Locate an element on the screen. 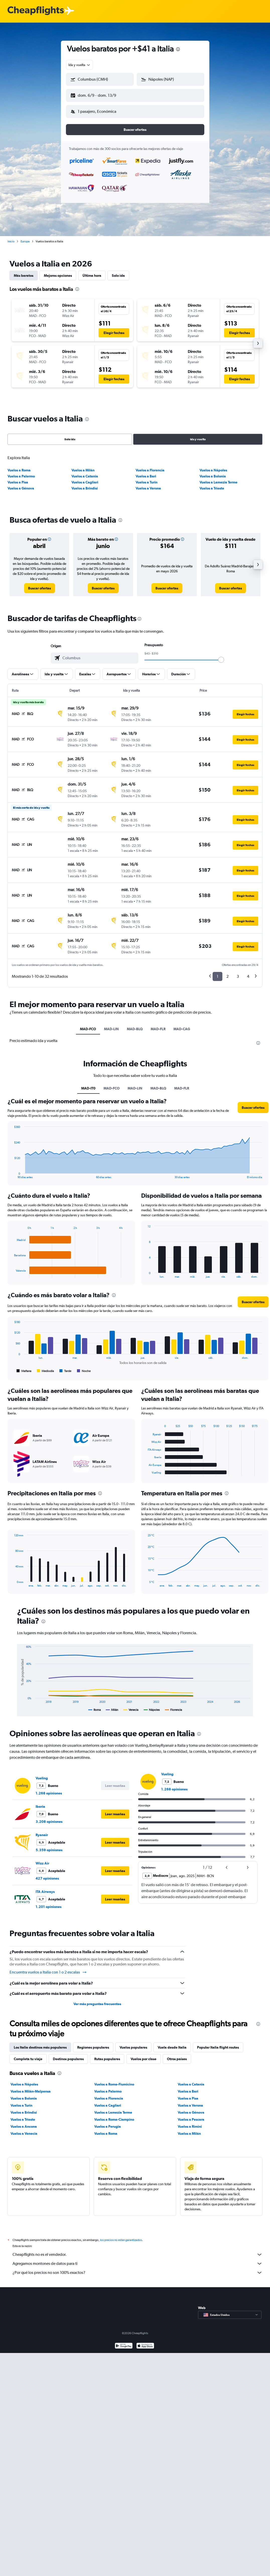 The height and width of the screenshot is (2576, 270). Vuelos a Trieste is located at coordinates (212, 591).